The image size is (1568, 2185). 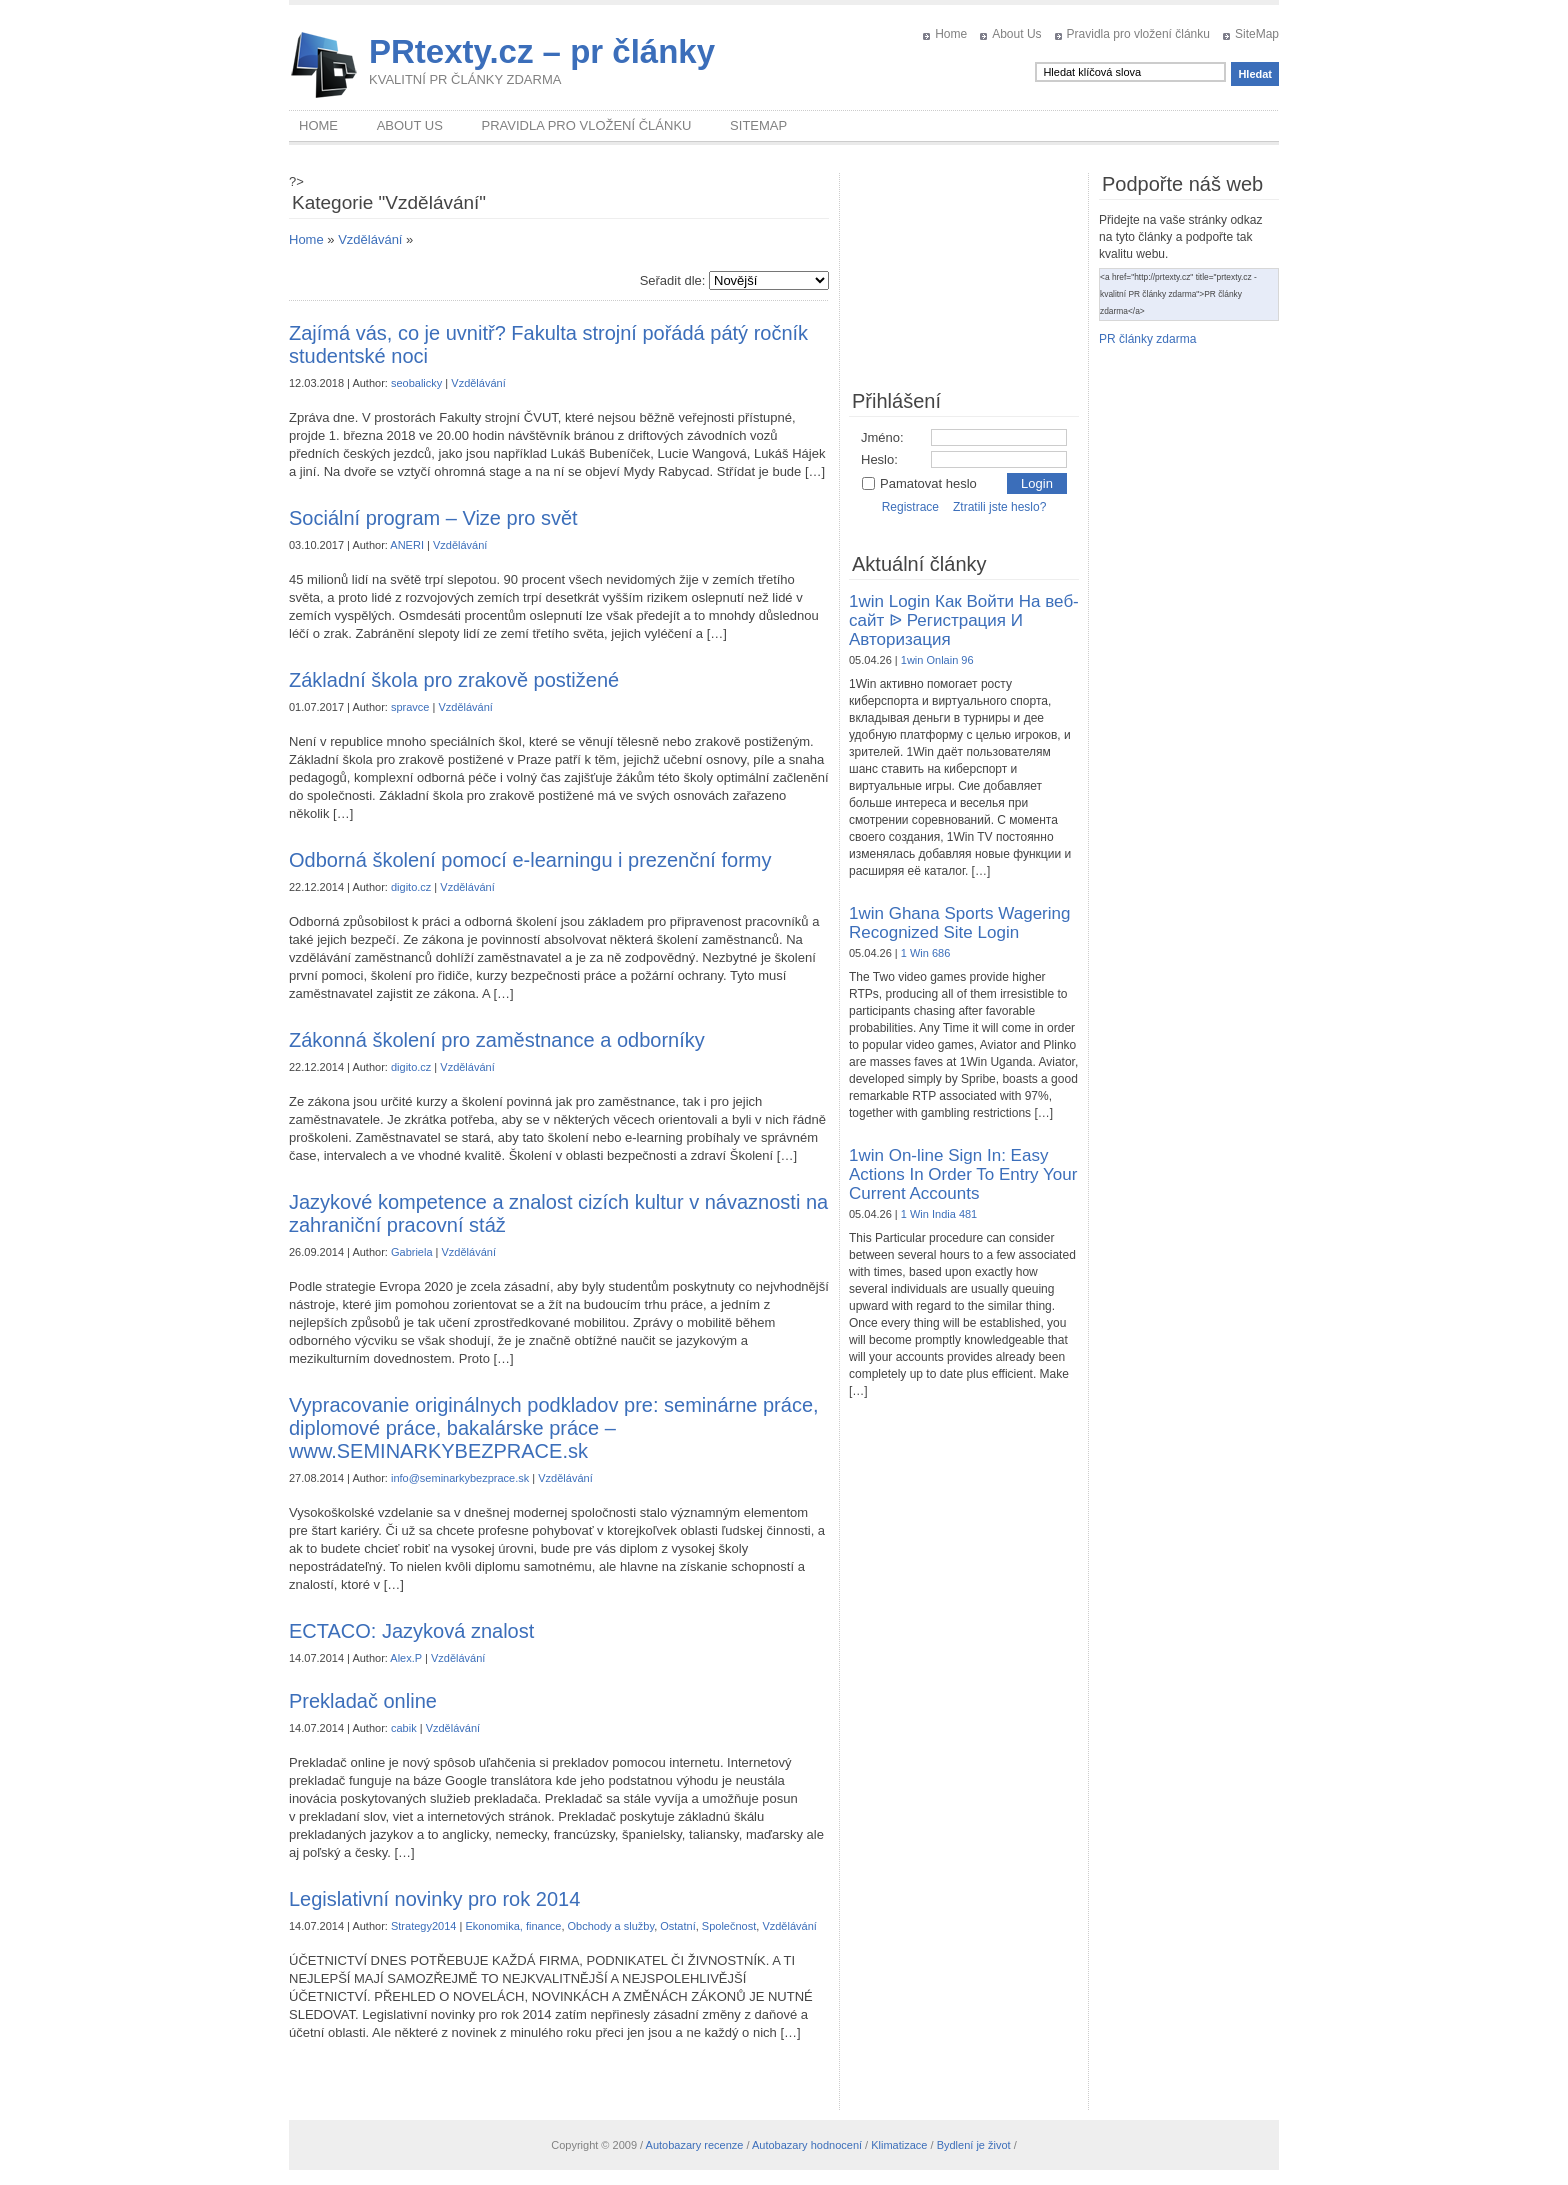 What do you see at coordinates (454, 680) in the screenshot?
I see `Základní škola pro zrakově postižené` at bounding box center [454, 680].